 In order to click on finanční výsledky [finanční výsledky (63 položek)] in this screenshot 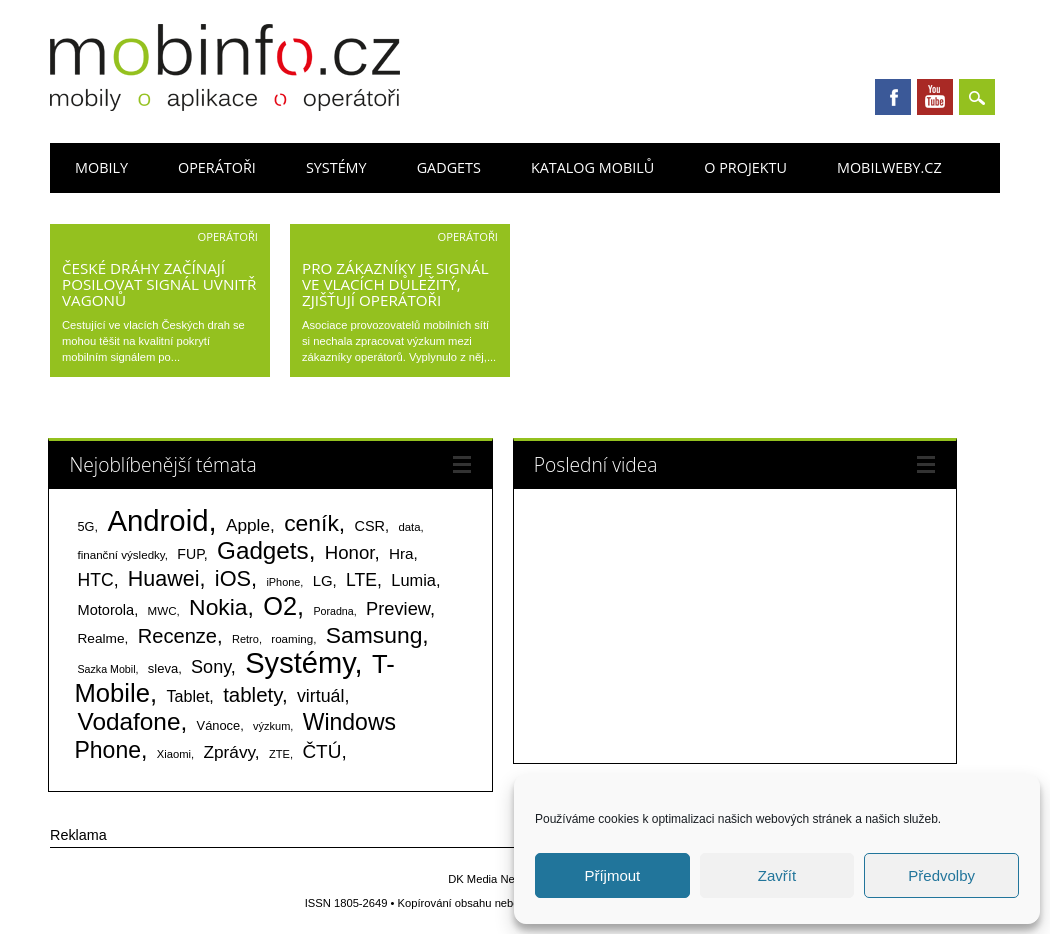, I will do `click(120, 555)`.